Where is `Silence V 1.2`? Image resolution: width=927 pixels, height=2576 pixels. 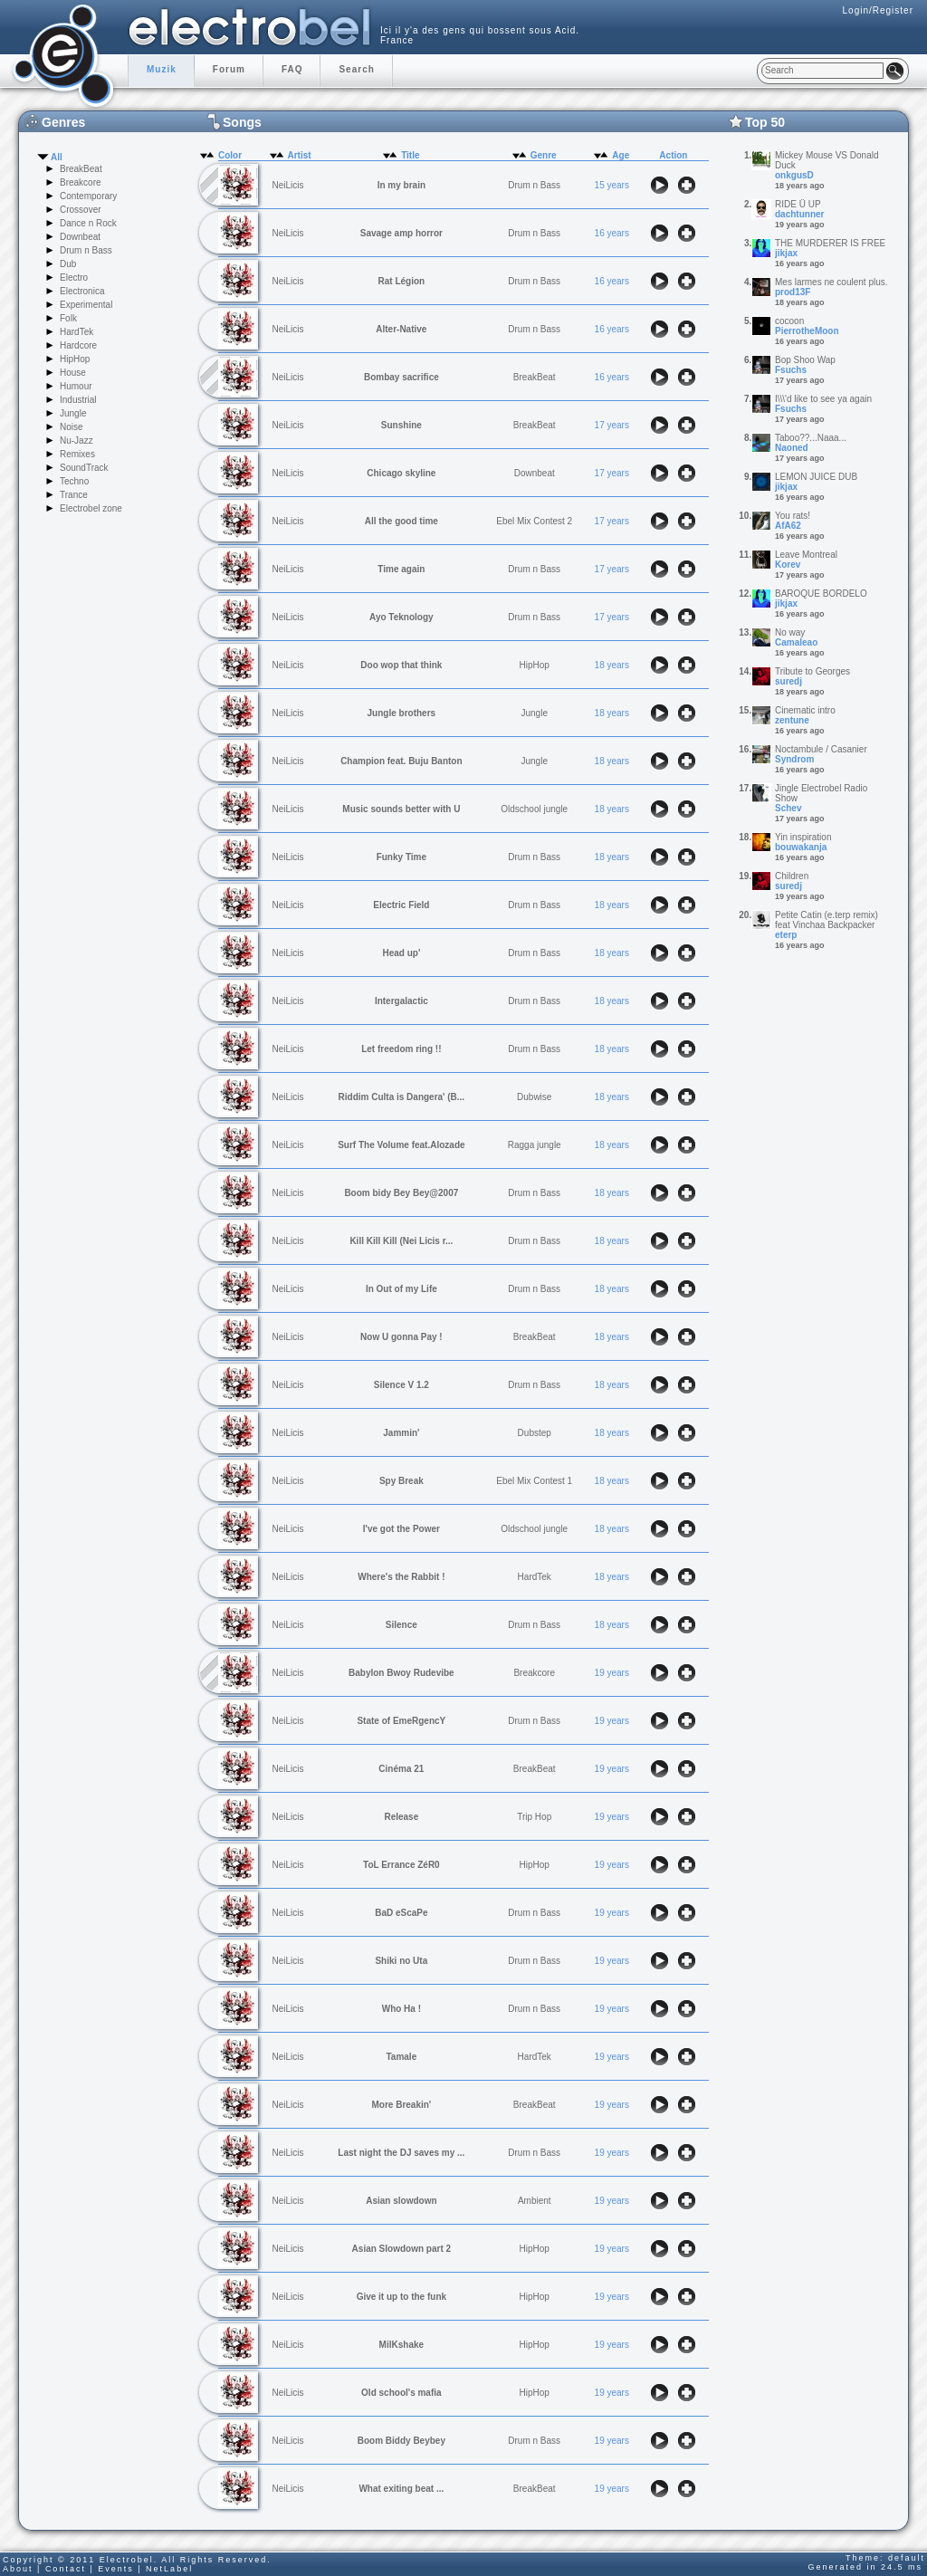
Silence V 1.2 is located at coordinates (401, 1385).